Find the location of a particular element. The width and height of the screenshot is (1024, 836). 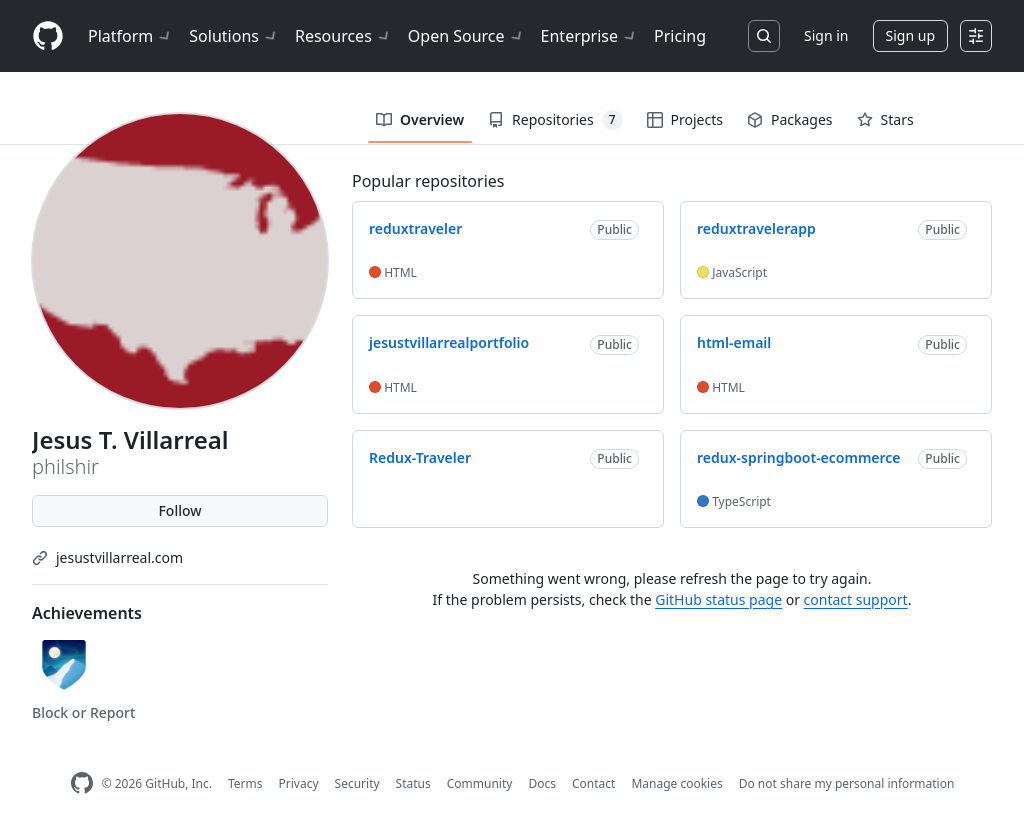

Status is located at coordinates (413, 783).